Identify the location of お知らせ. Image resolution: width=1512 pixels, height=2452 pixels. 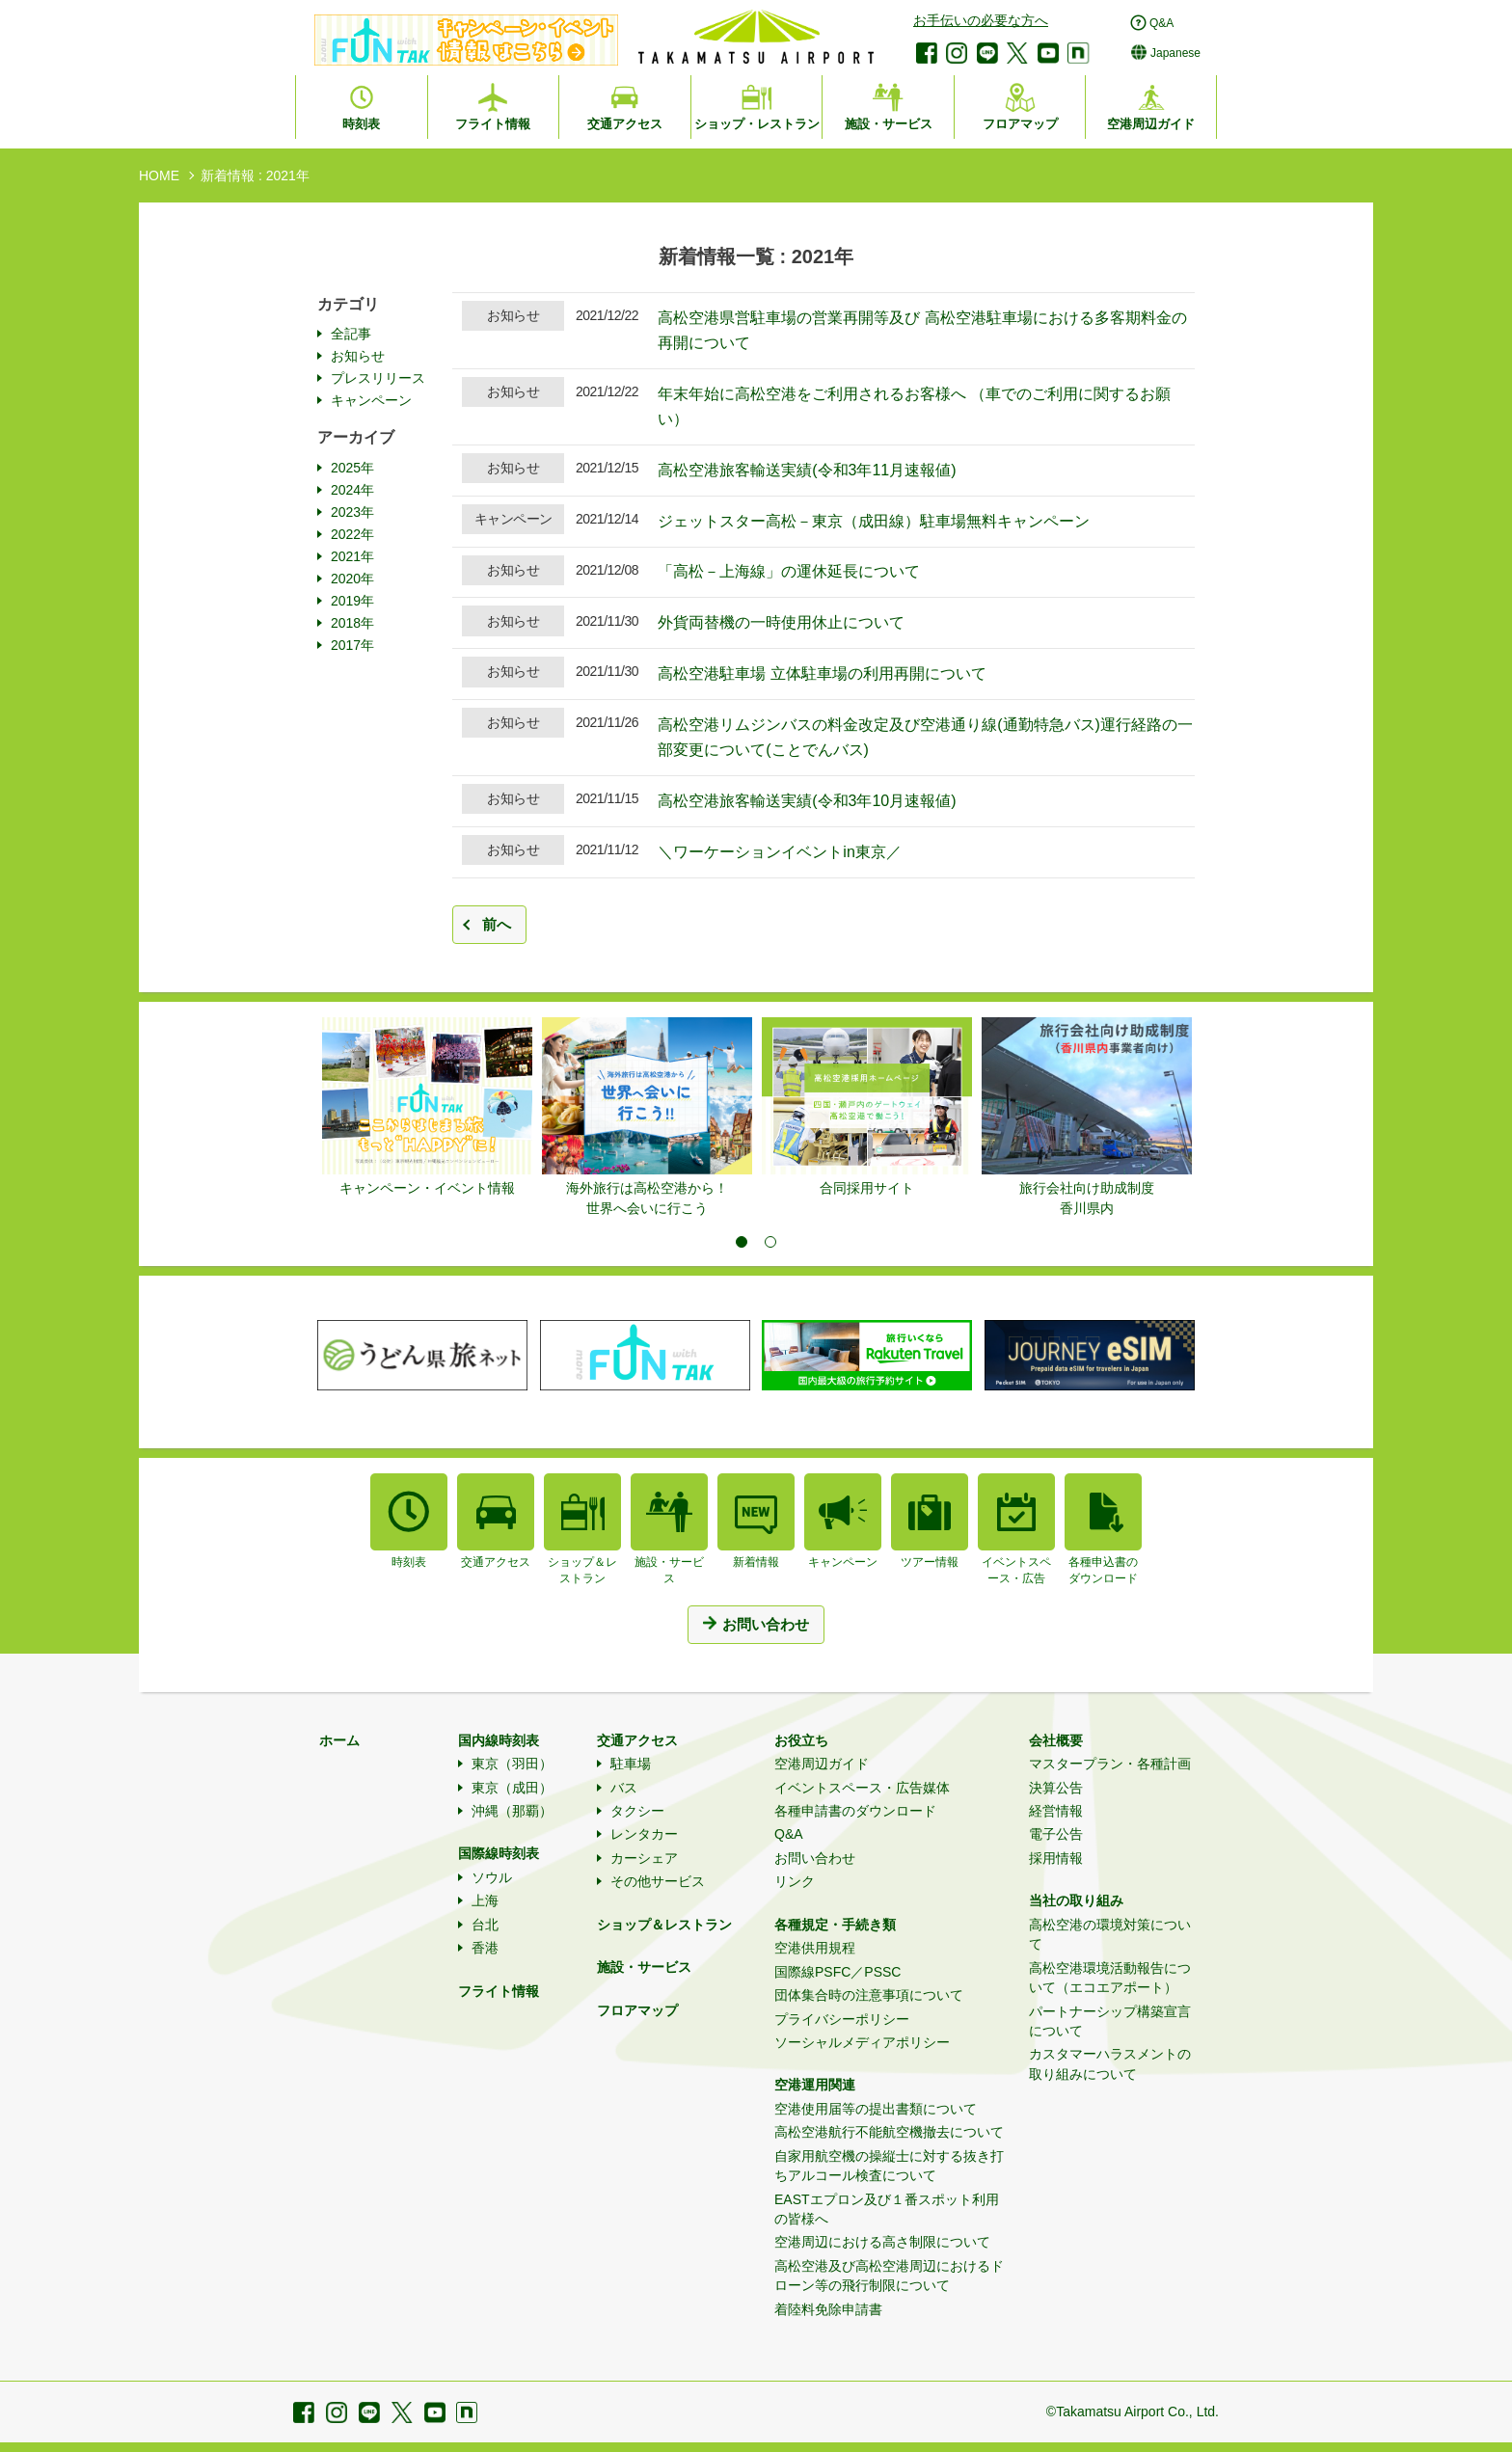
(358, 356).